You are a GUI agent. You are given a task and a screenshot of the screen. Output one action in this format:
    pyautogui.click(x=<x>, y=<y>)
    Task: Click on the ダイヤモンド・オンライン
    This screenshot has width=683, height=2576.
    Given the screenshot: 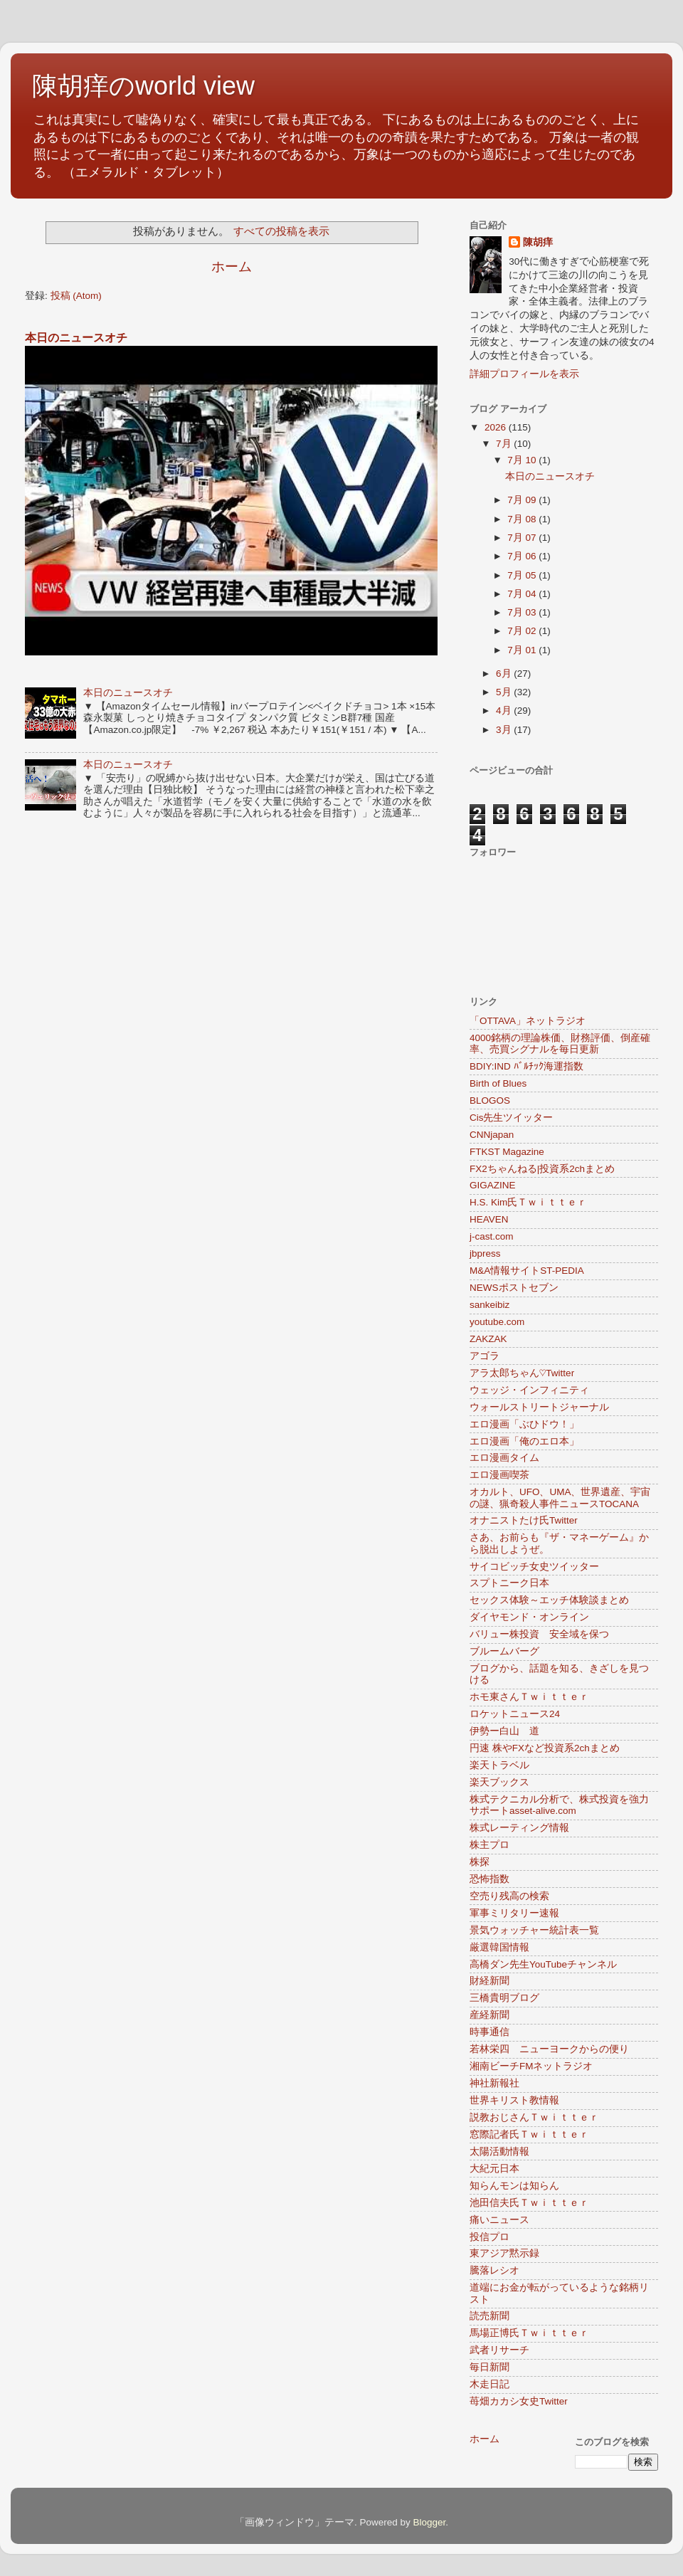 What is the action you would take?
    pyautogui.click(x=529, y=1617)
    